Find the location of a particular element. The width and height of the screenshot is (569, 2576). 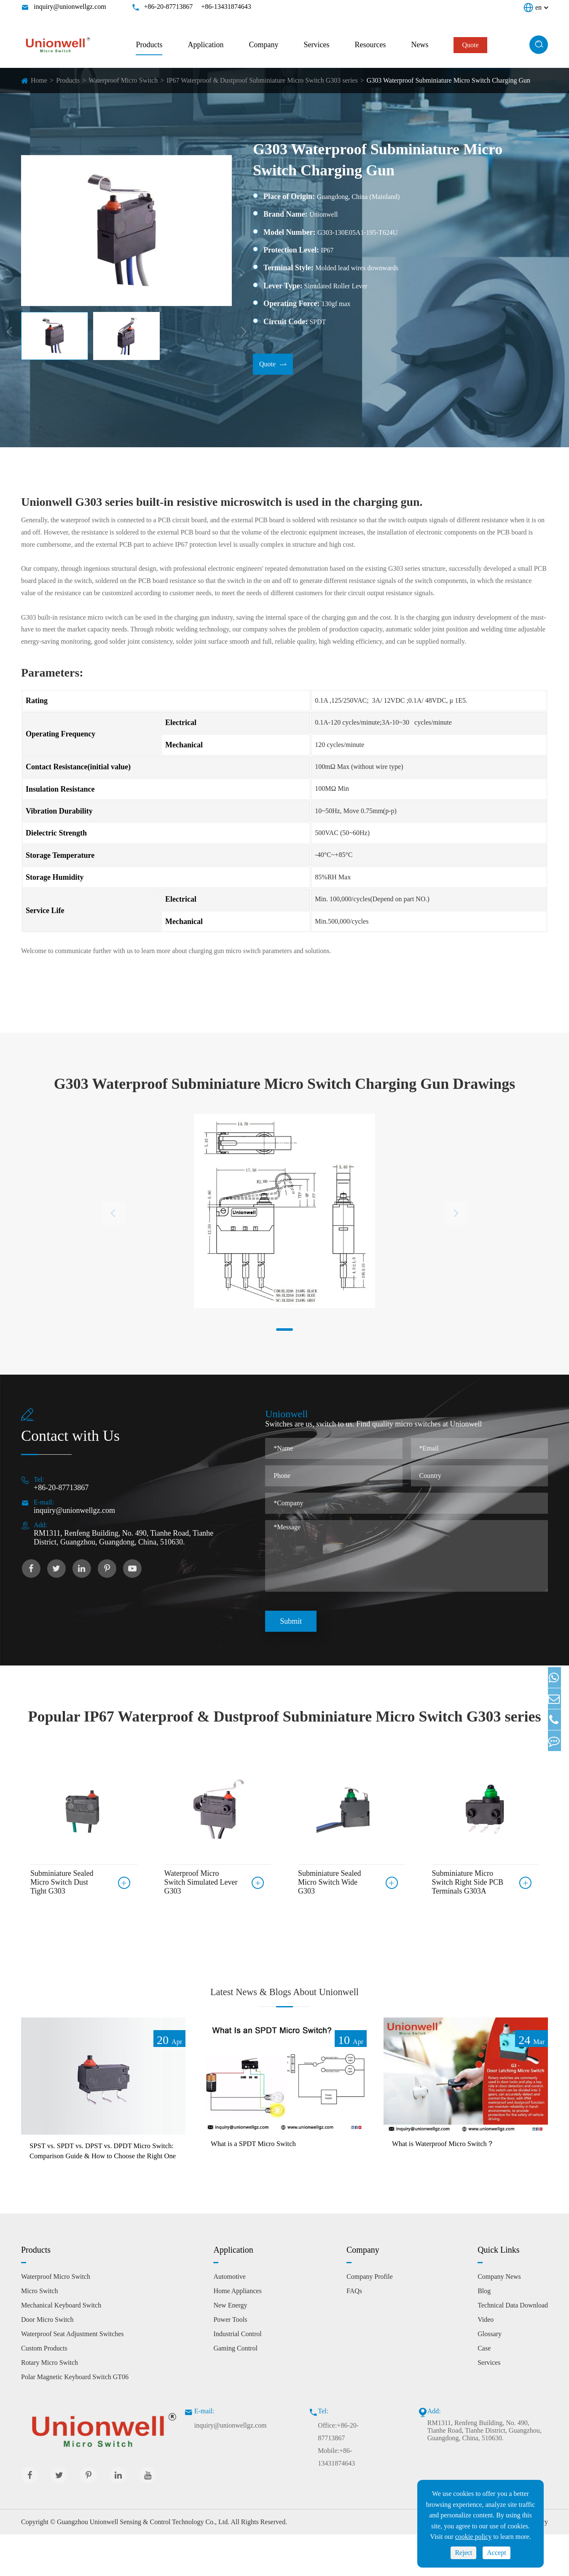

Office:+86-20-87713867 is located at coordinates (338, 2473).